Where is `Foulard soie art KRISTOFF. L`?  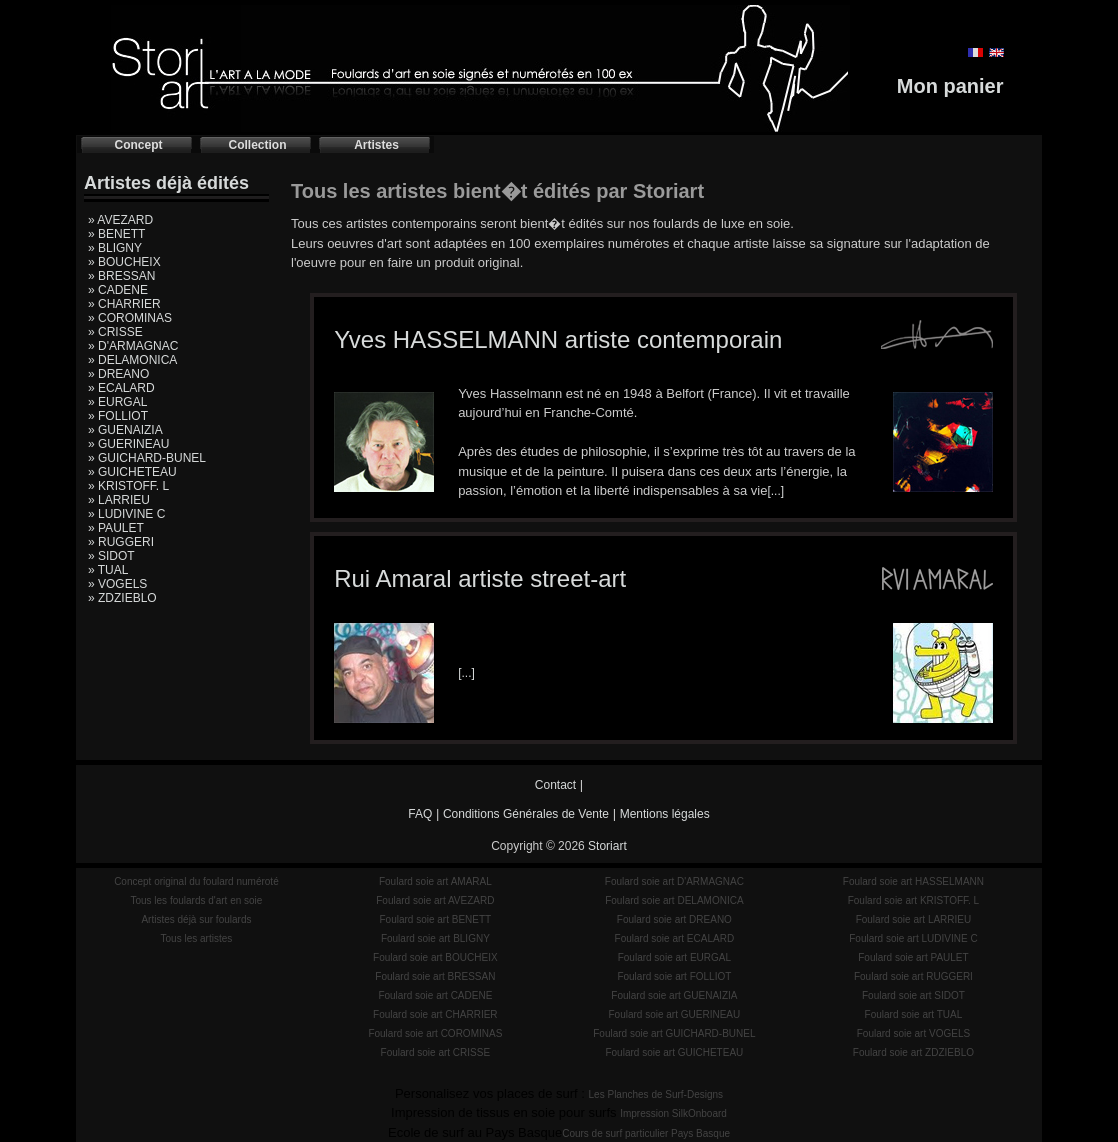 Foulard soie art KRISTOFF. L is located at coordinates (914, 900).